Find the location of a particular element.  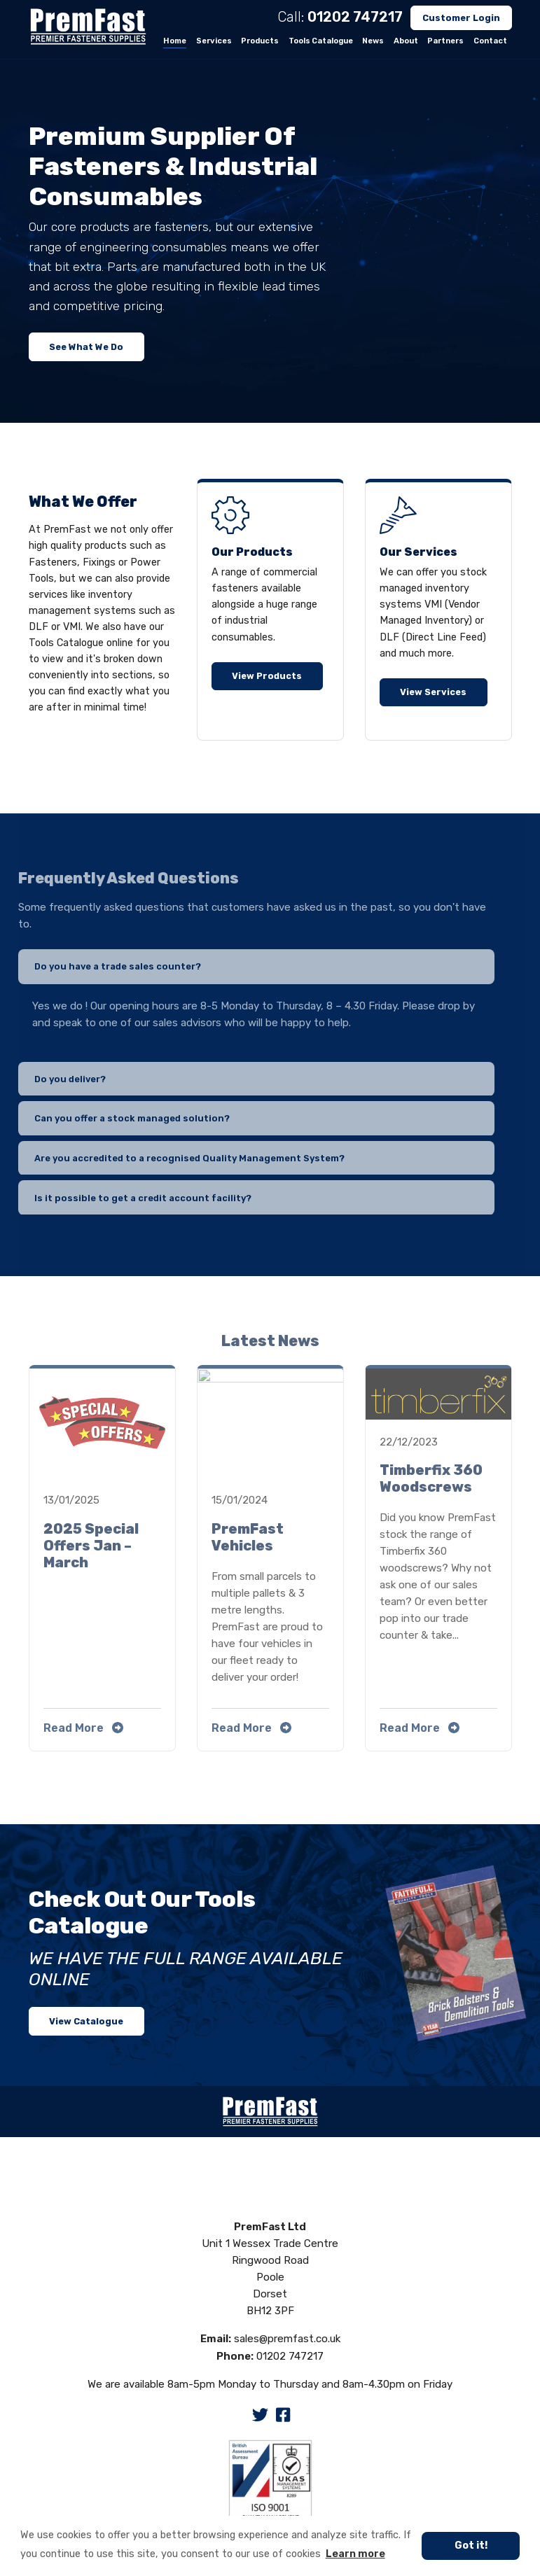

Tools Catalogue is located at coordinates (321, 41).